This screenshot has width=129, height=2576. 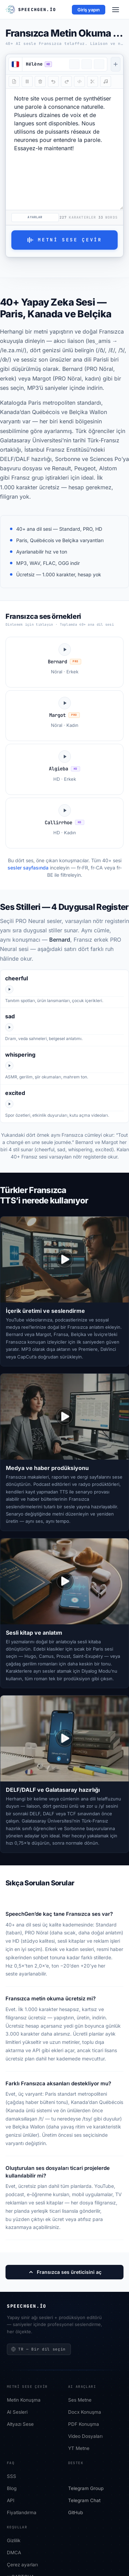 I want to click on SSS, so click(x=11, y=2476).